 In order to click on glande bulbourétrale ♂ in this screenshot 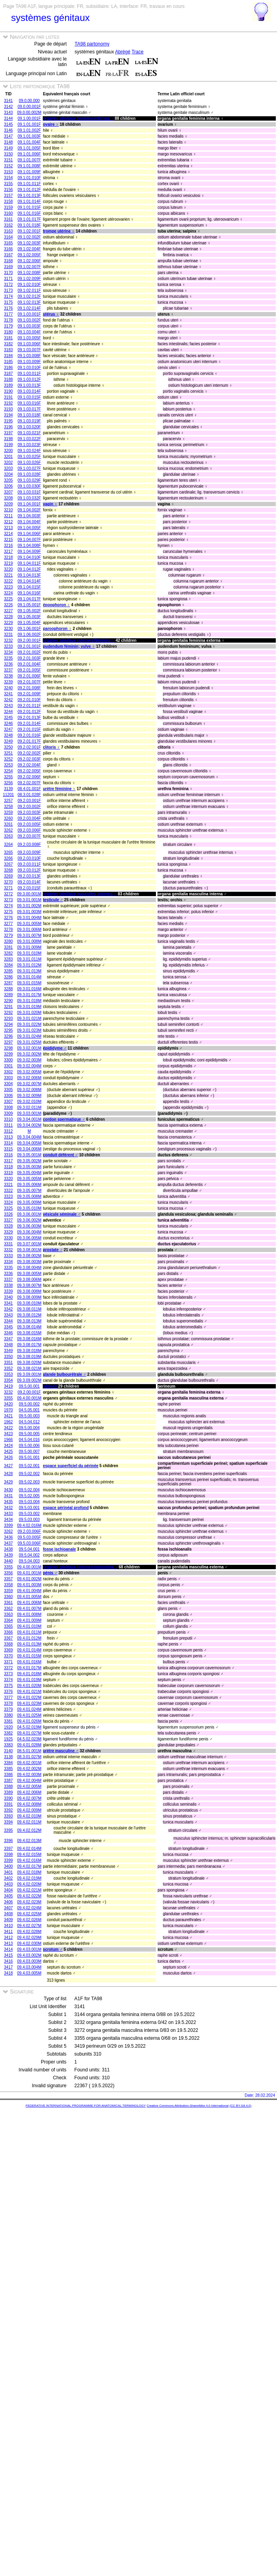, I will do `click(64, 1374)`.